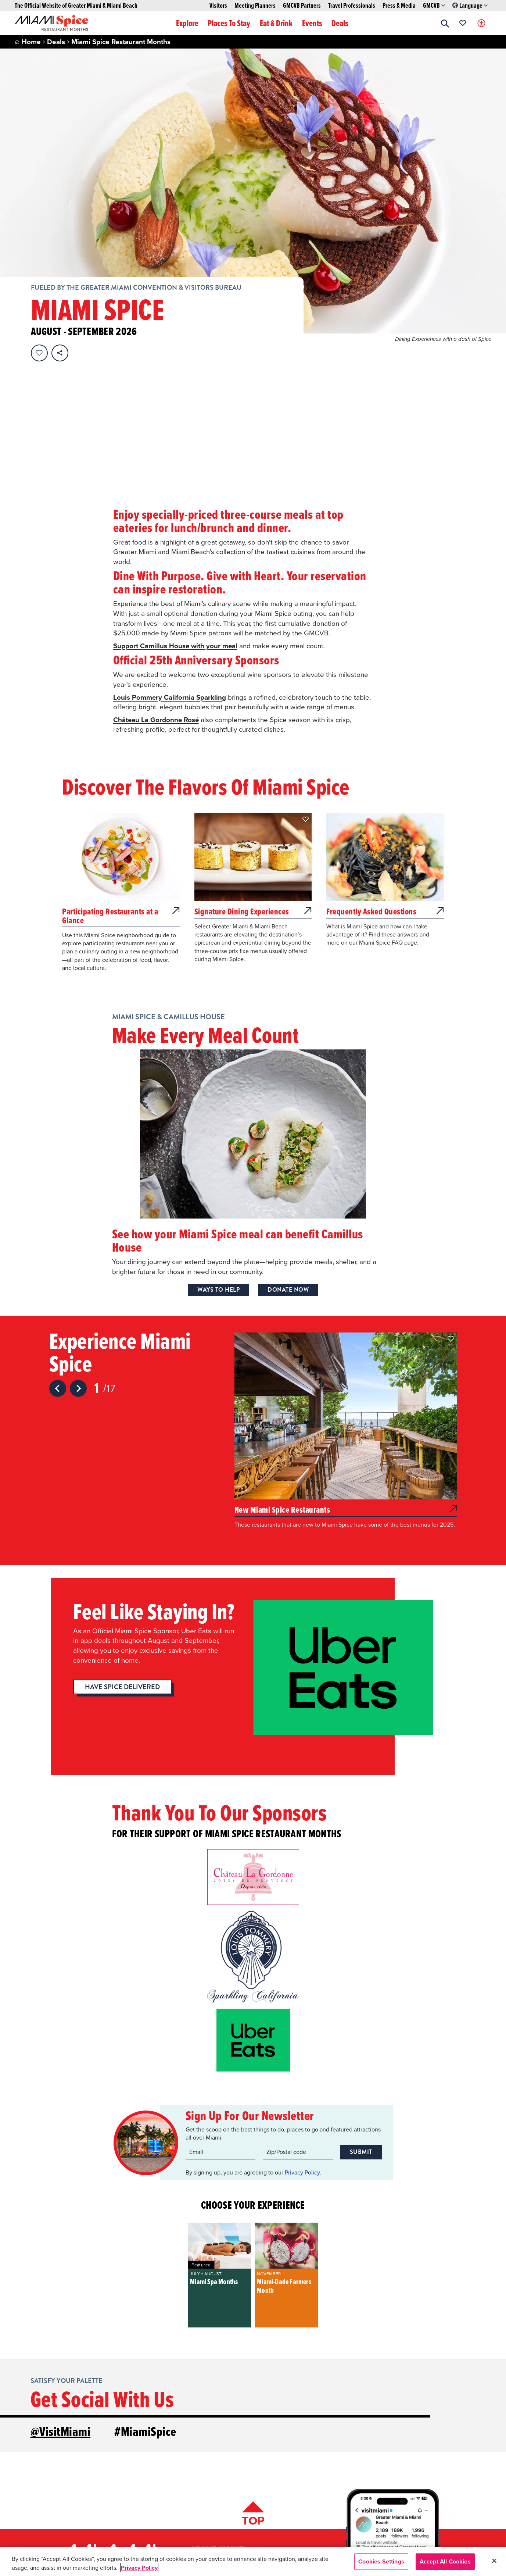 This screenshot has height=2576, width=506. What do you see at coordinates (372, 2494) in the screenshot?
I see `[Visit our Instagram page, link opens in a new tab]` at bounding box center [372, 2494].